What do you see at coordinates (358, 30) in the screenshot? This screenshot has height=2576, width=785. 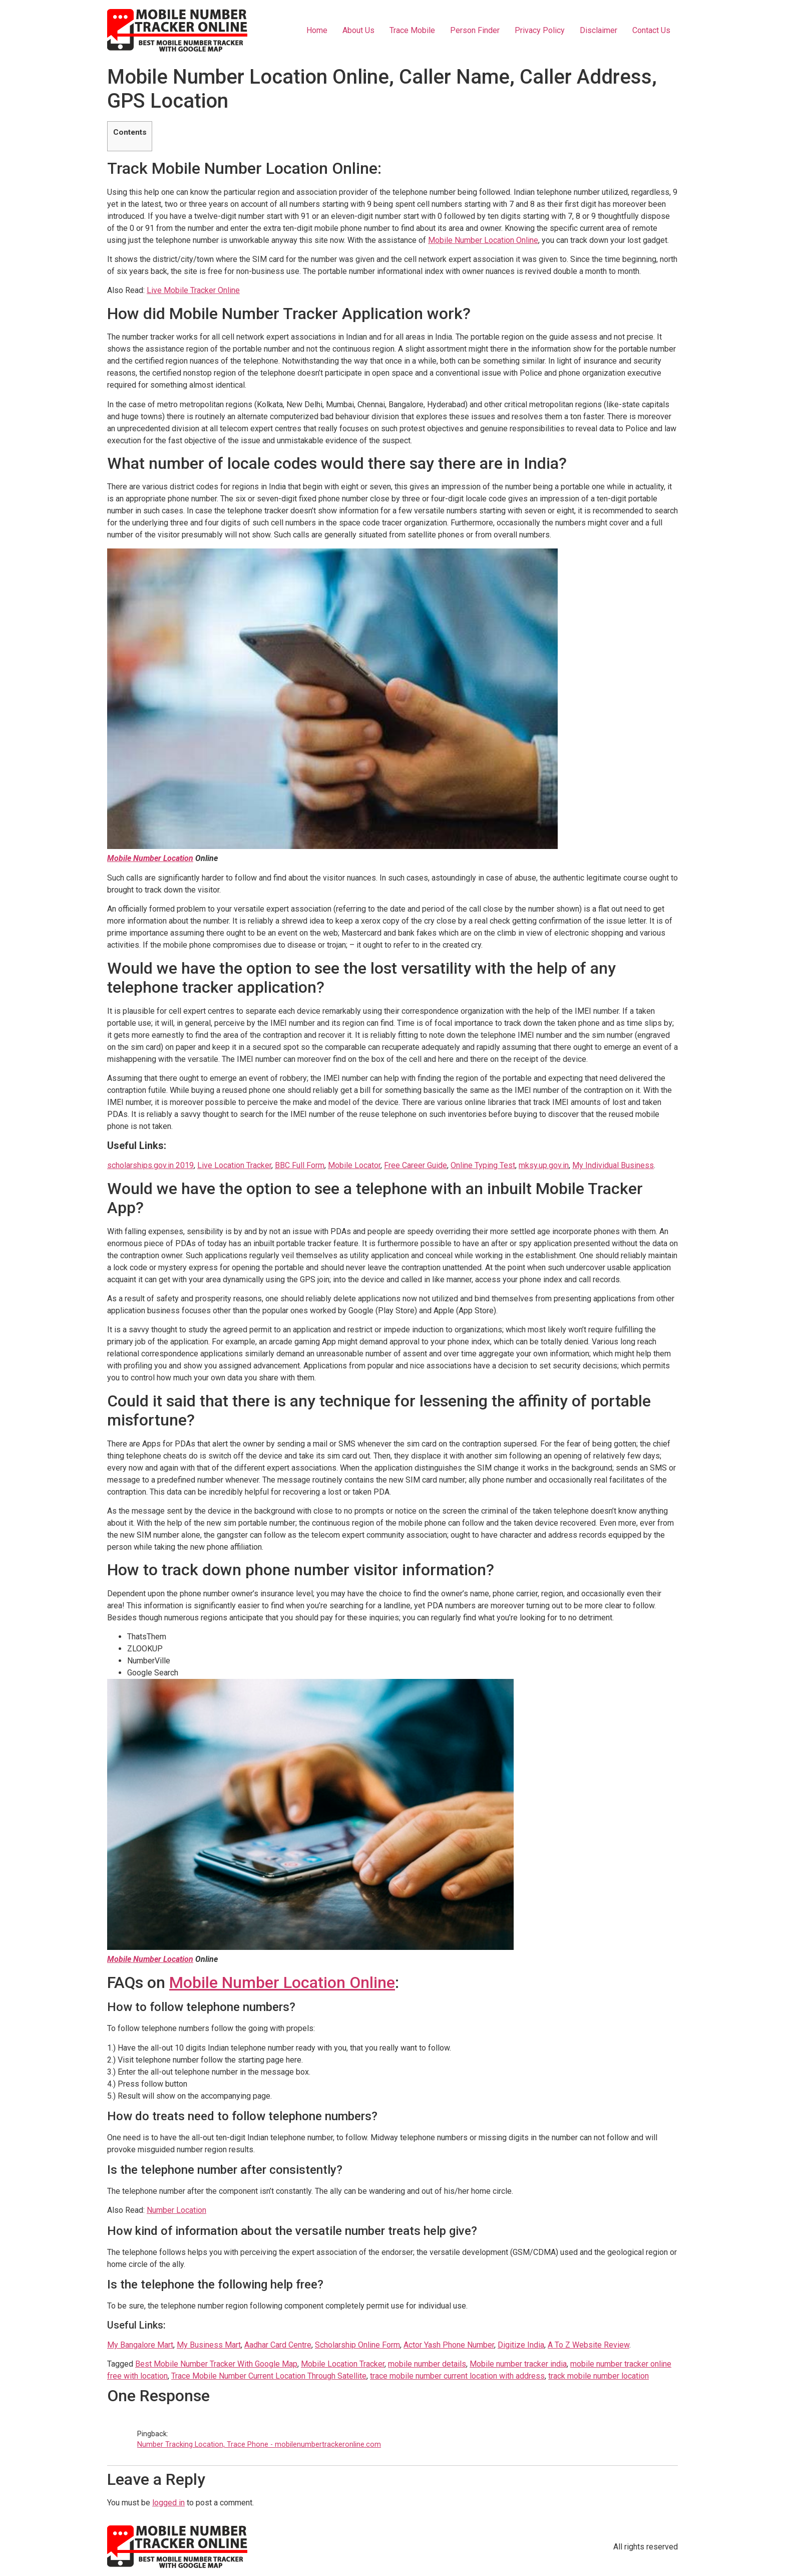 I see `About Us` at bounding box center [358, 30].